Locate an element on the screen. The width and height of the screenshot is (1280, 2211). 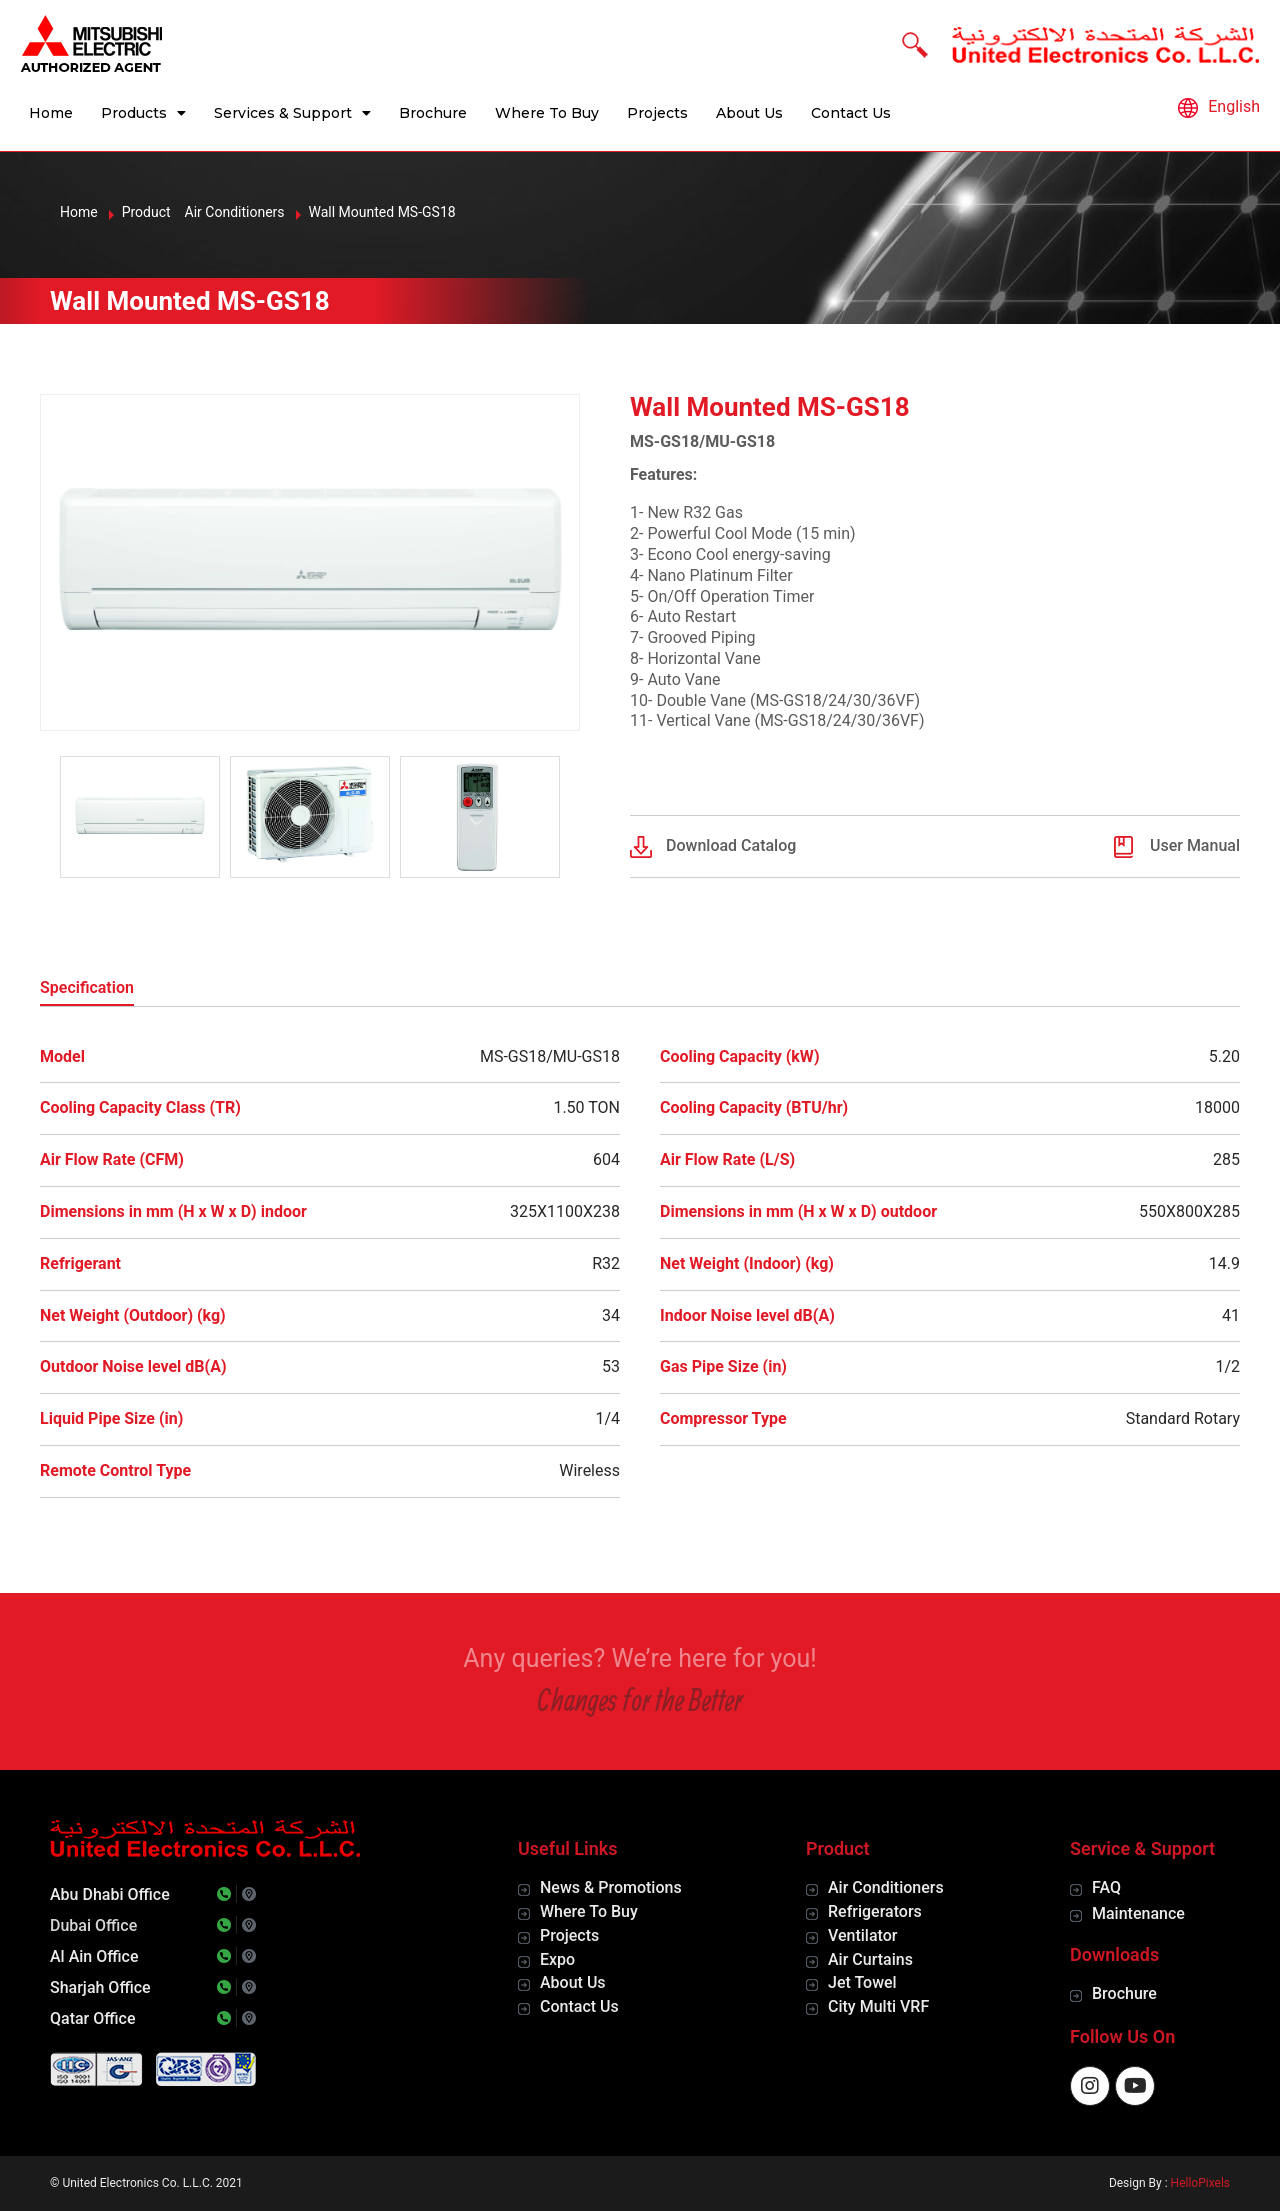
FAQ is located at coordinates (1106, 1887).